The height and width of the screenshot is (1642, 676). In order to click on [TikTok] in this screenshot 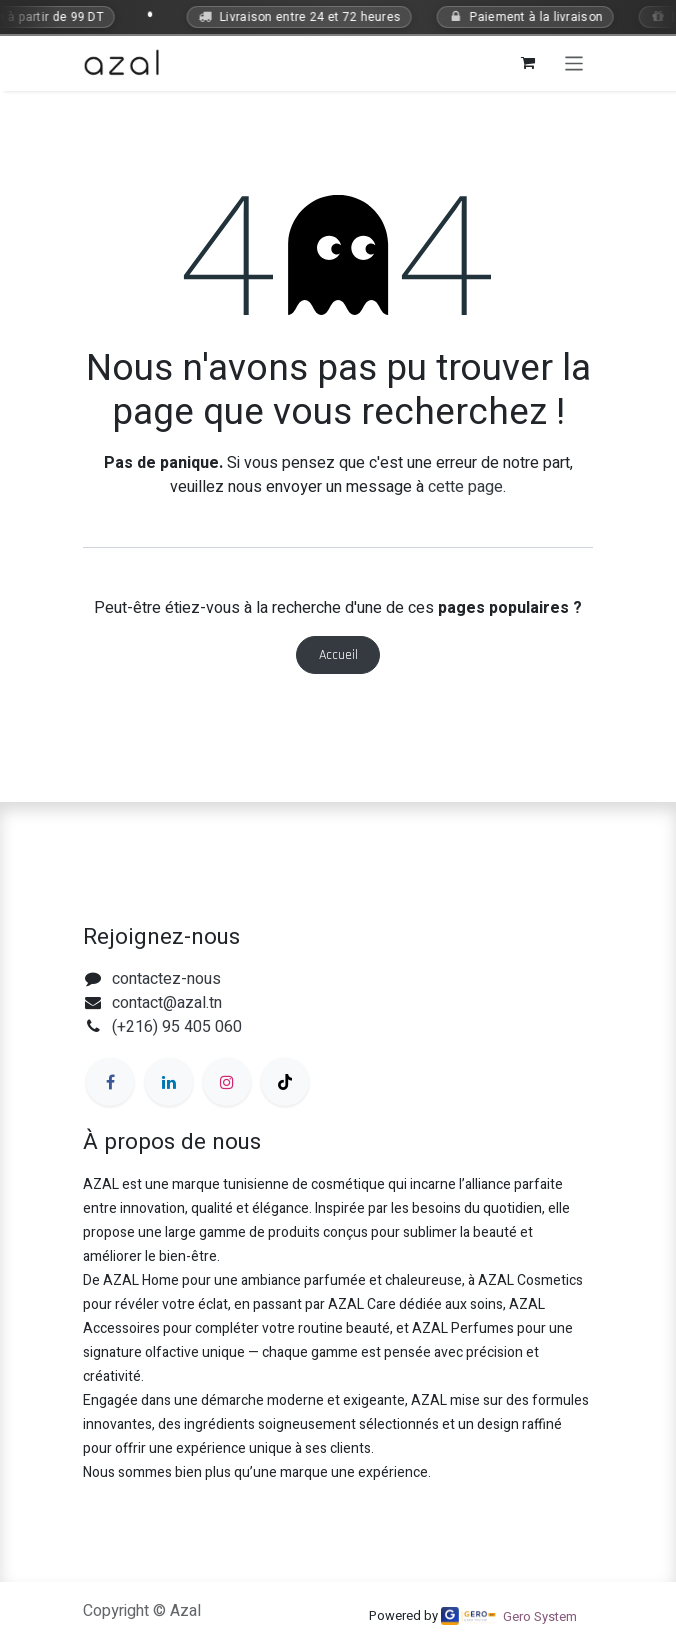, I will do `click(285, 1082)`.